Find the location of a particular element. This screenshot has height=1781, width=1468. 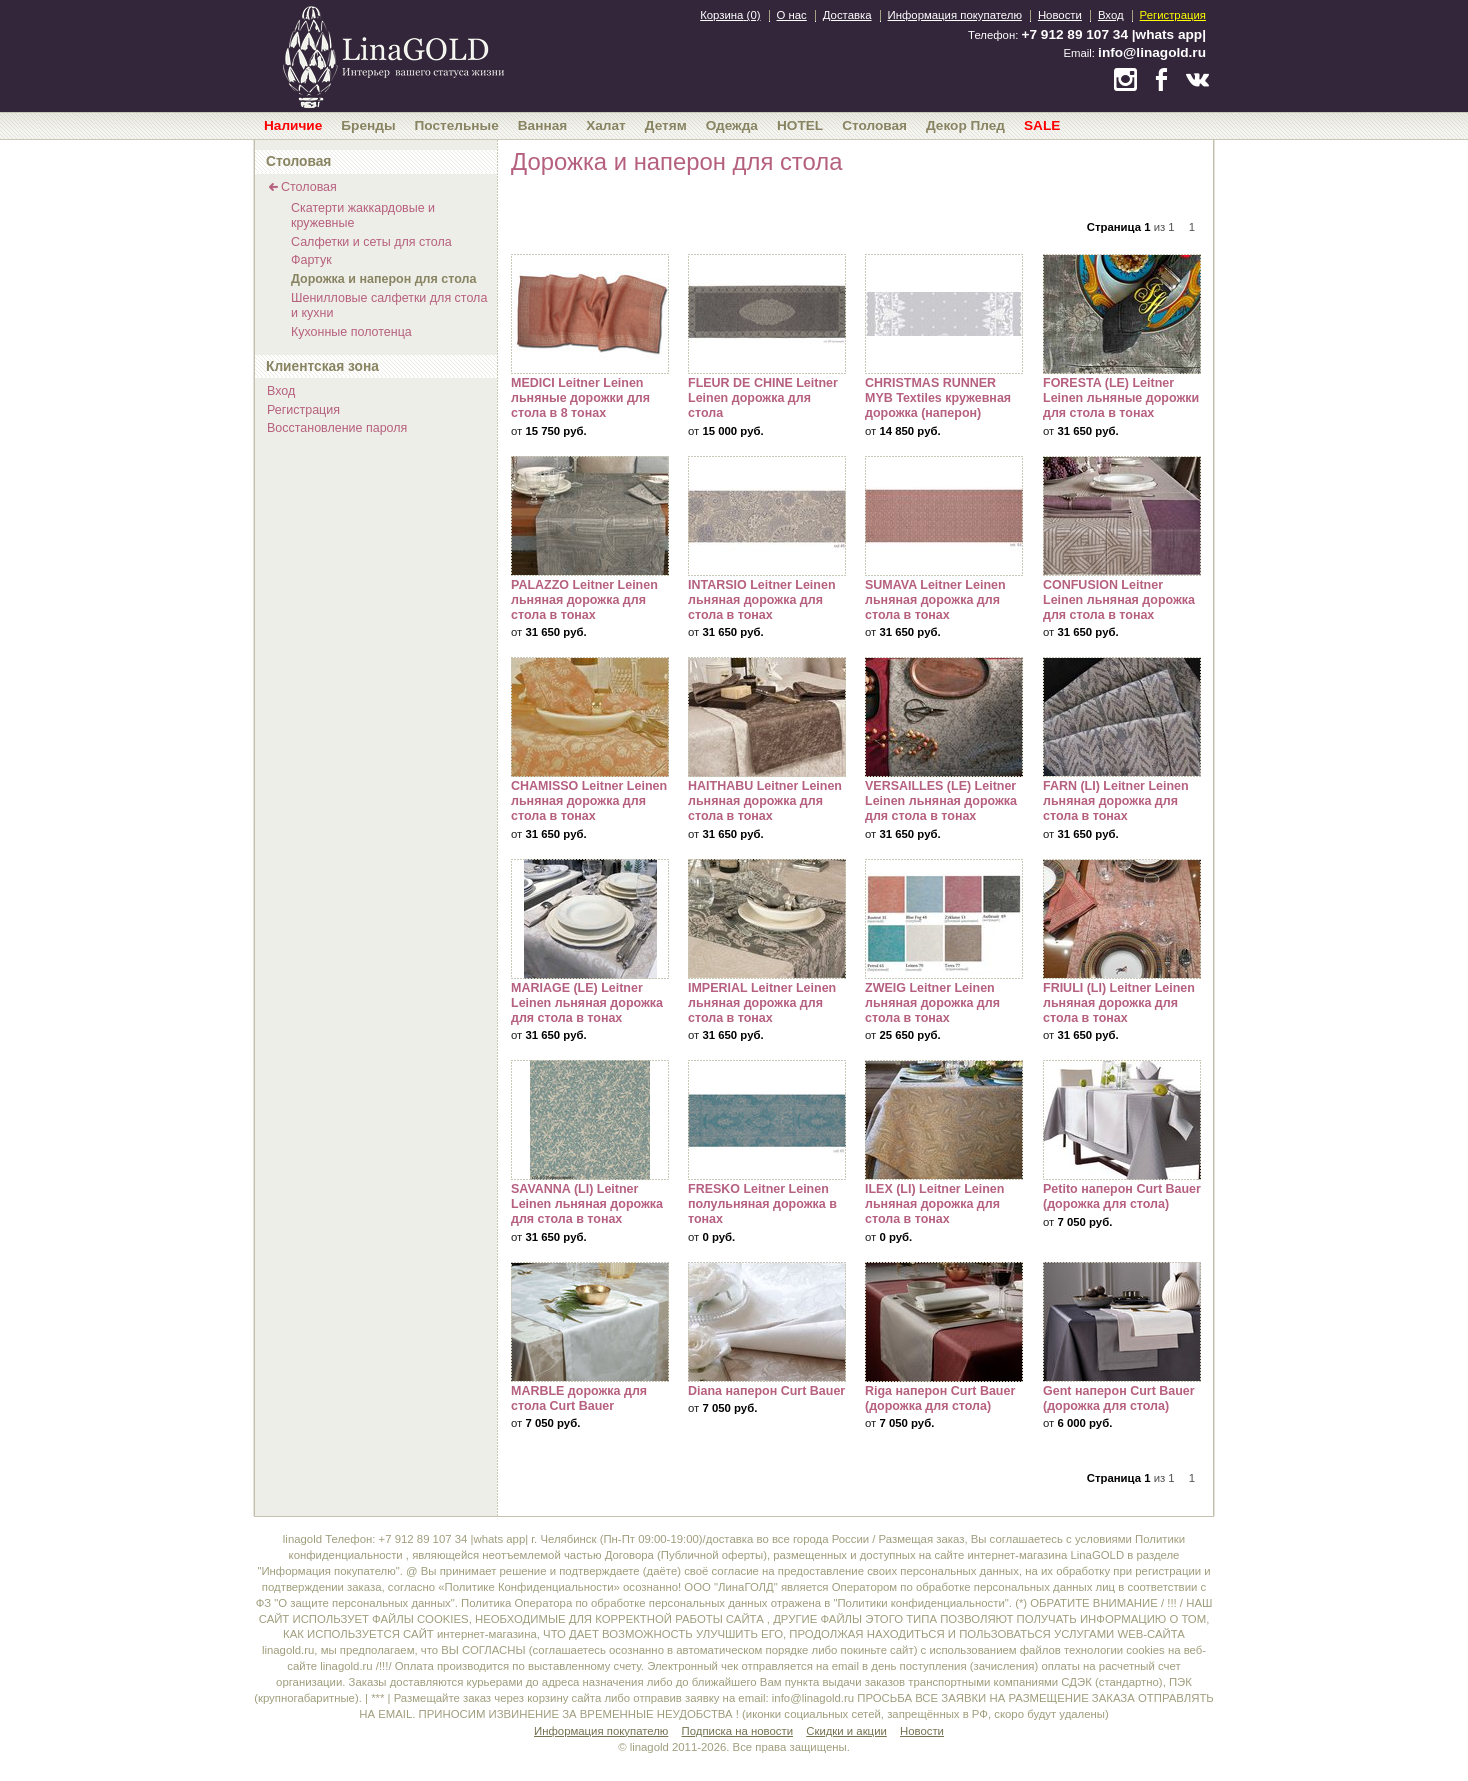

bedandroom is located at coordinates (393, 55).